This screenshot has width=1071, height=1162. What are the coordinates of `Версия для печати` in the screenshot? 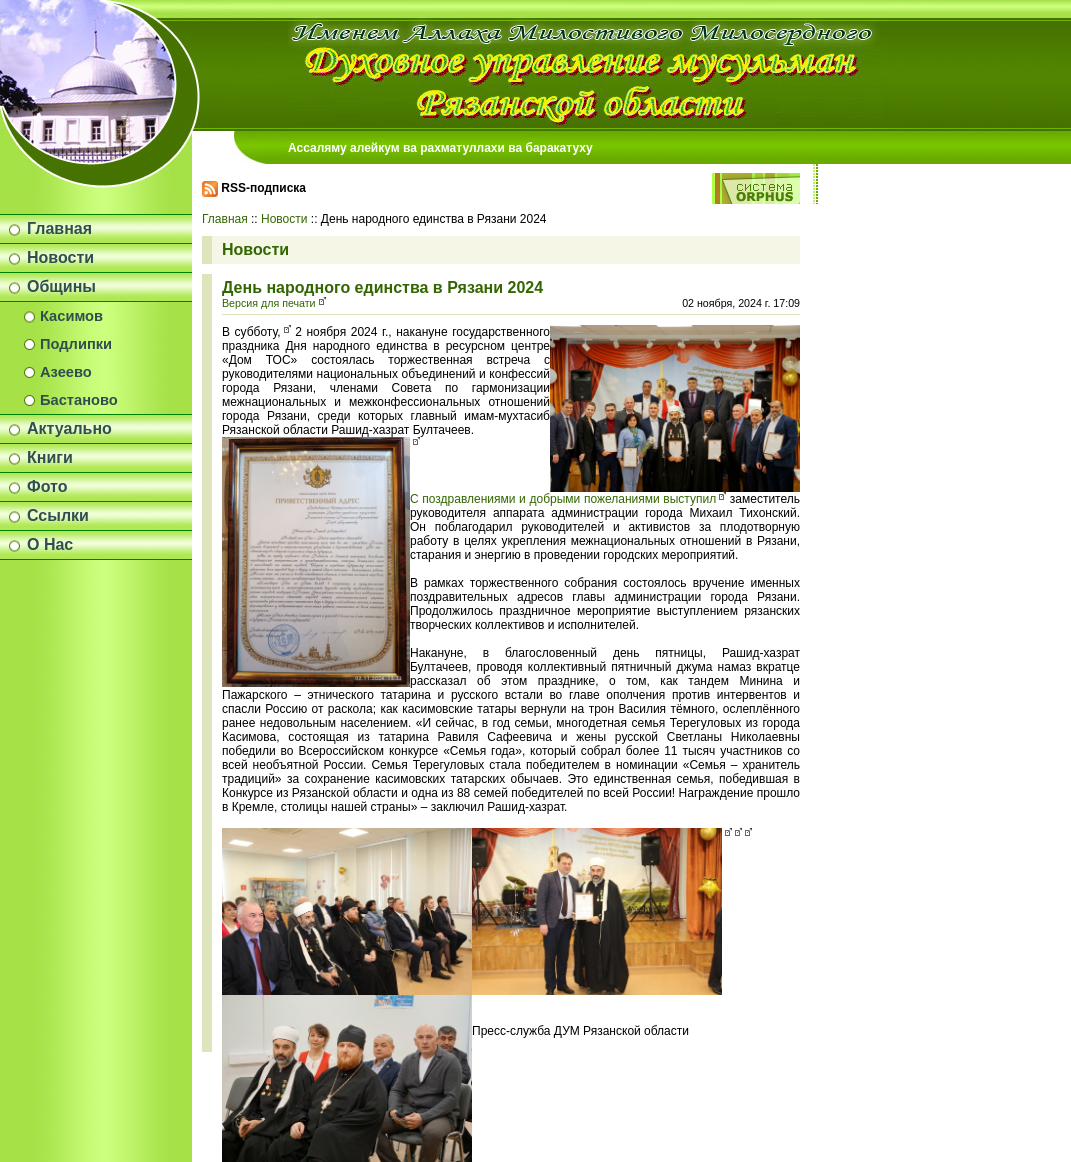 It's located at (269, 303).